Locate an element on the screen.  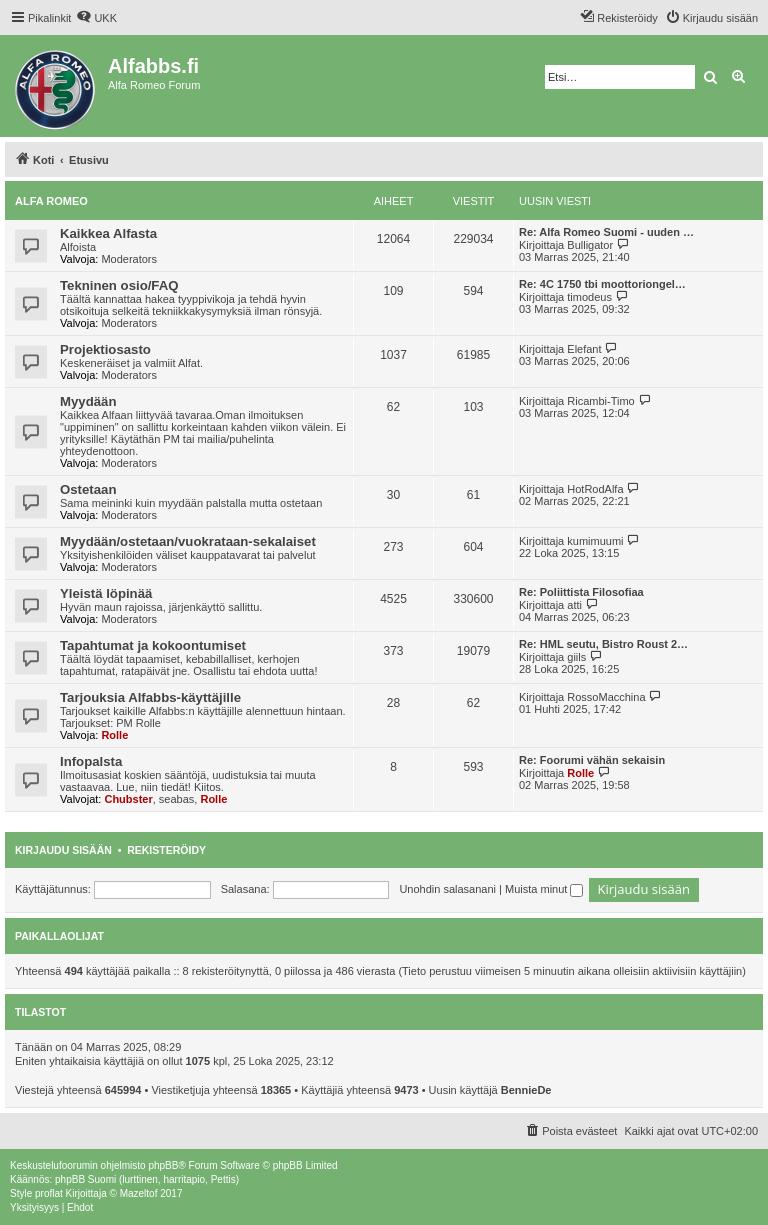
Rolle is located at coordinates (114, 735).